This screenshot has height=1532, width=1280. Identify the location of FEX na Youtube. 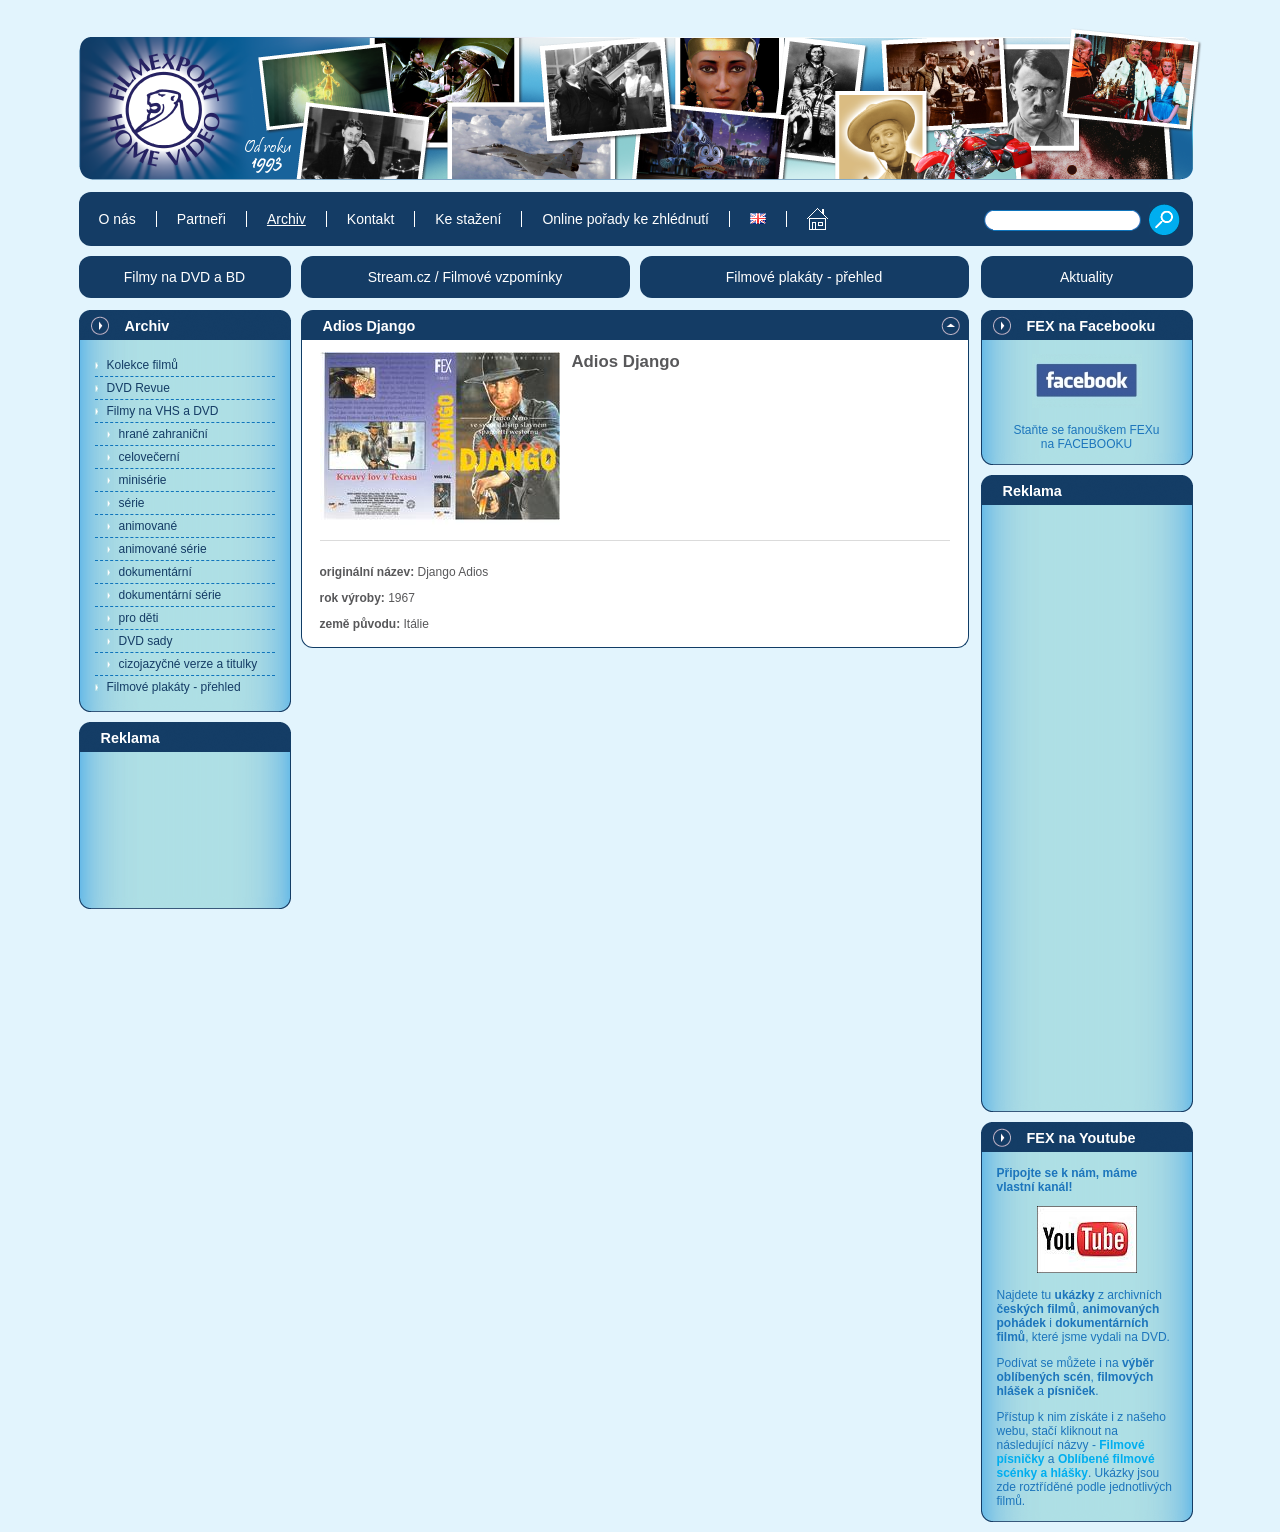
(1081, 1138).